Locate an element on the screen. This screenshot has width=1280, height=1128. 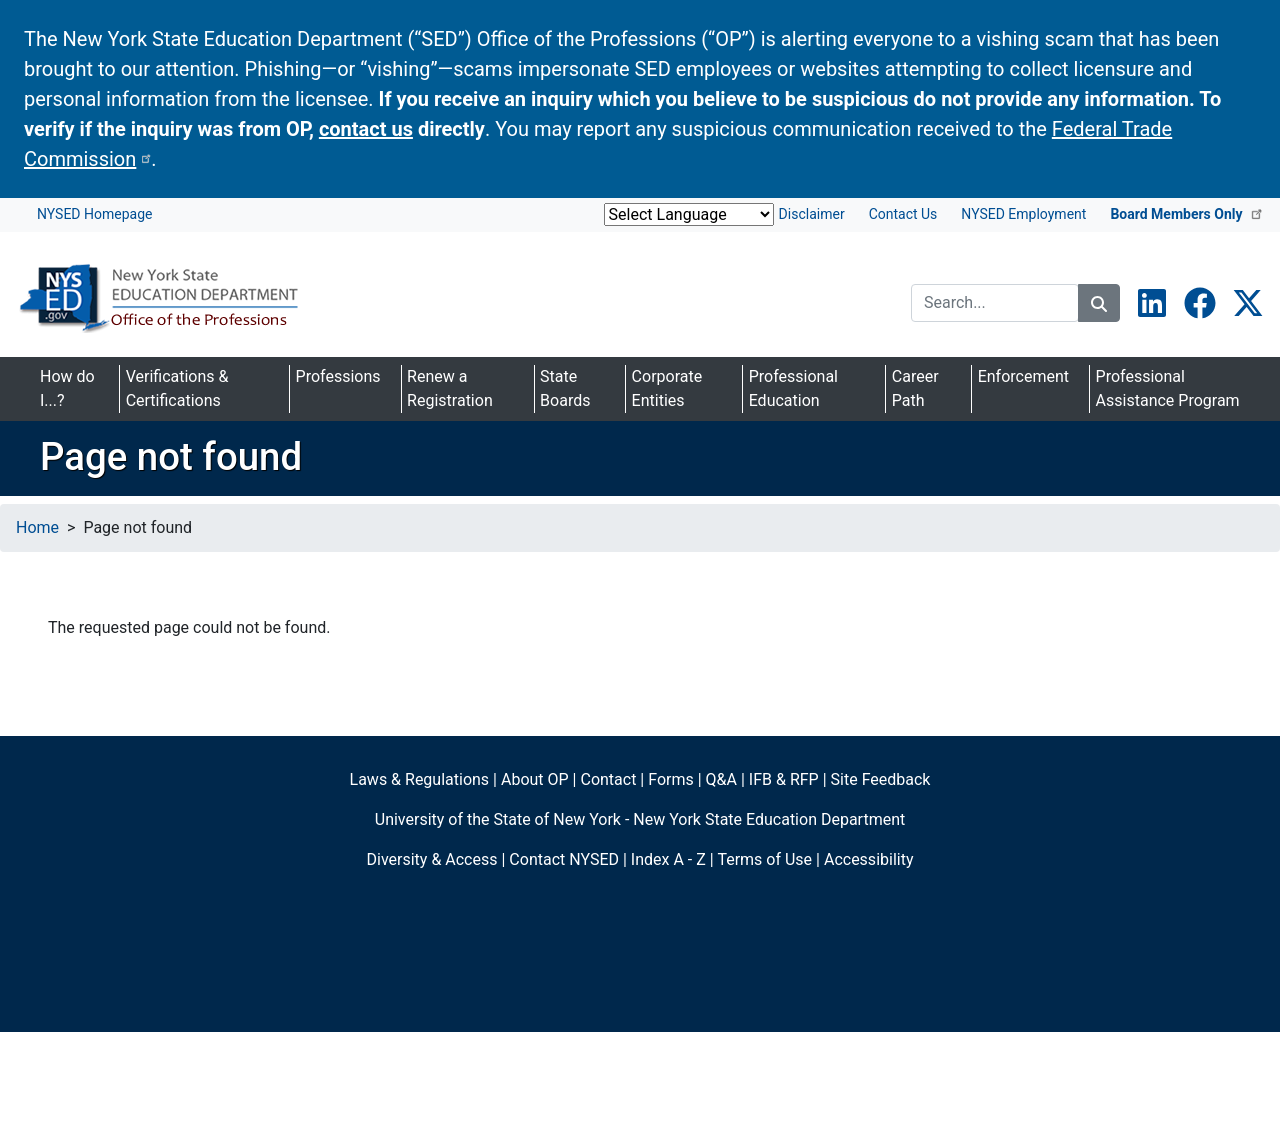
Diversity & Access is located at coordinates (432, 859).